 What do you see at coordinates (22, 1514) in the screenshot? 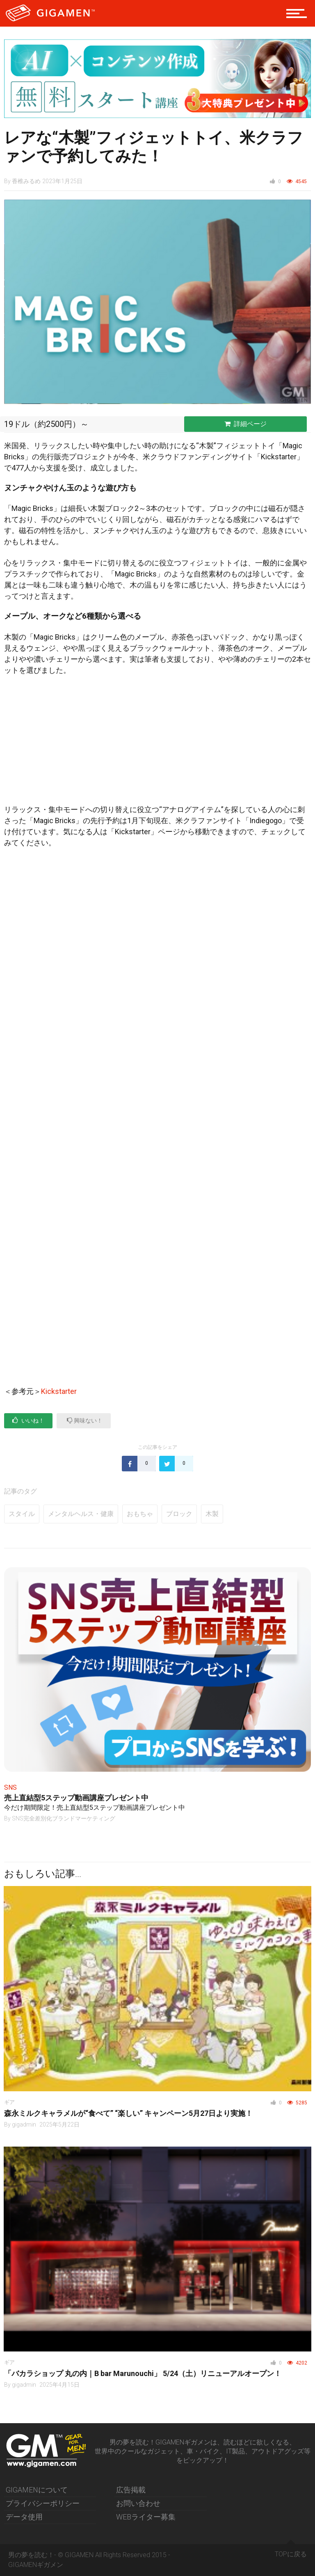
I see `スタイル` at bounding box center [22, 1514].